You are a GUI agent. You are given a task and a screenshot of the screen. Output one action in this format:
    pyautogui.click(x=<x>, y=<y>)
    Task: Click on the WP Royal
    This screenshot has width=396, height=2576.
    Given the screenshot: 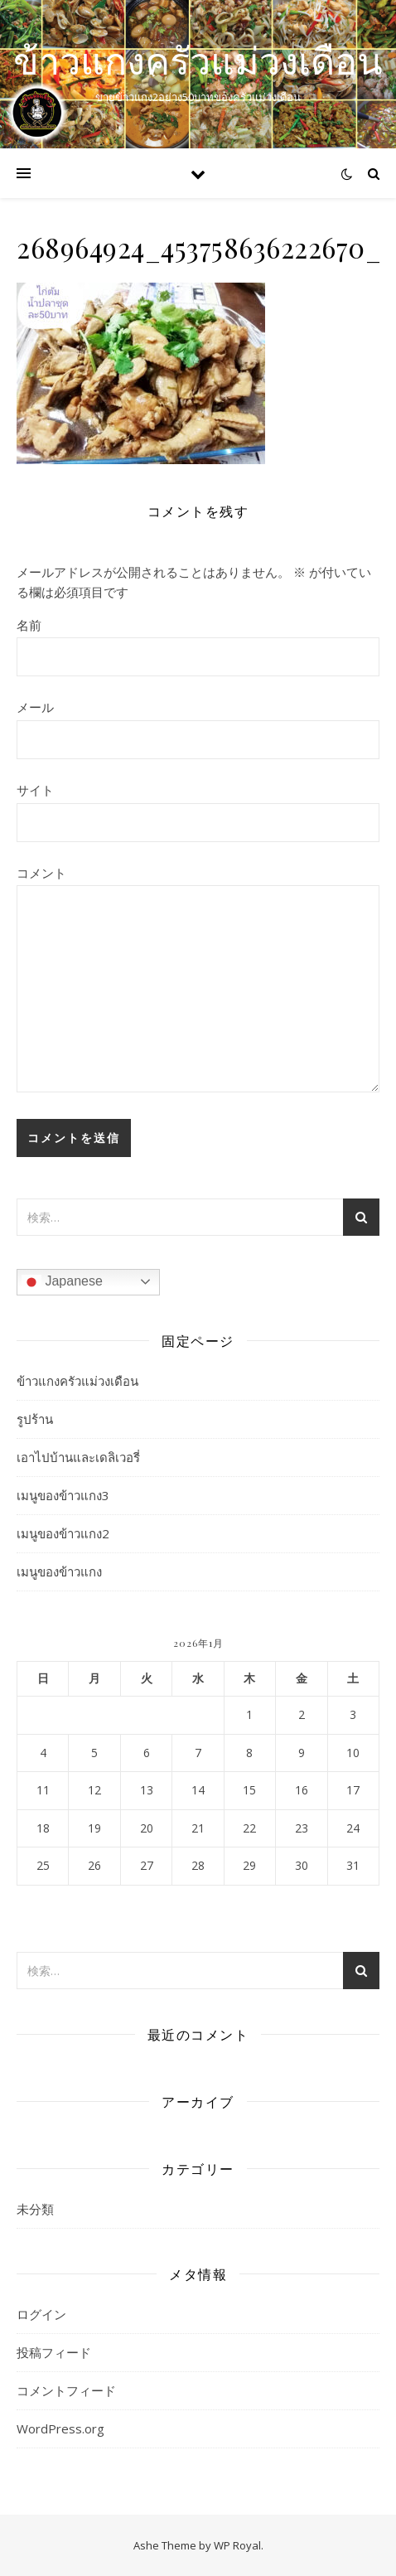 What is the action you would take?
    pyautogui.click(x=237, y=2545)
    